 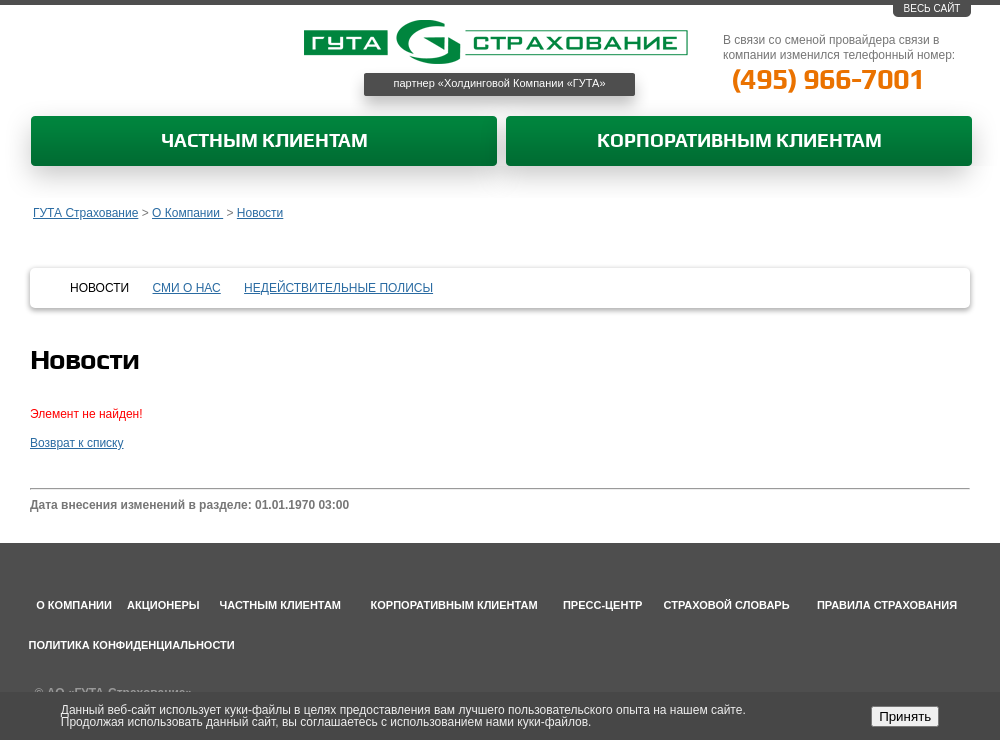 I want to click on Правила страхования, so click(x=887, y=605).